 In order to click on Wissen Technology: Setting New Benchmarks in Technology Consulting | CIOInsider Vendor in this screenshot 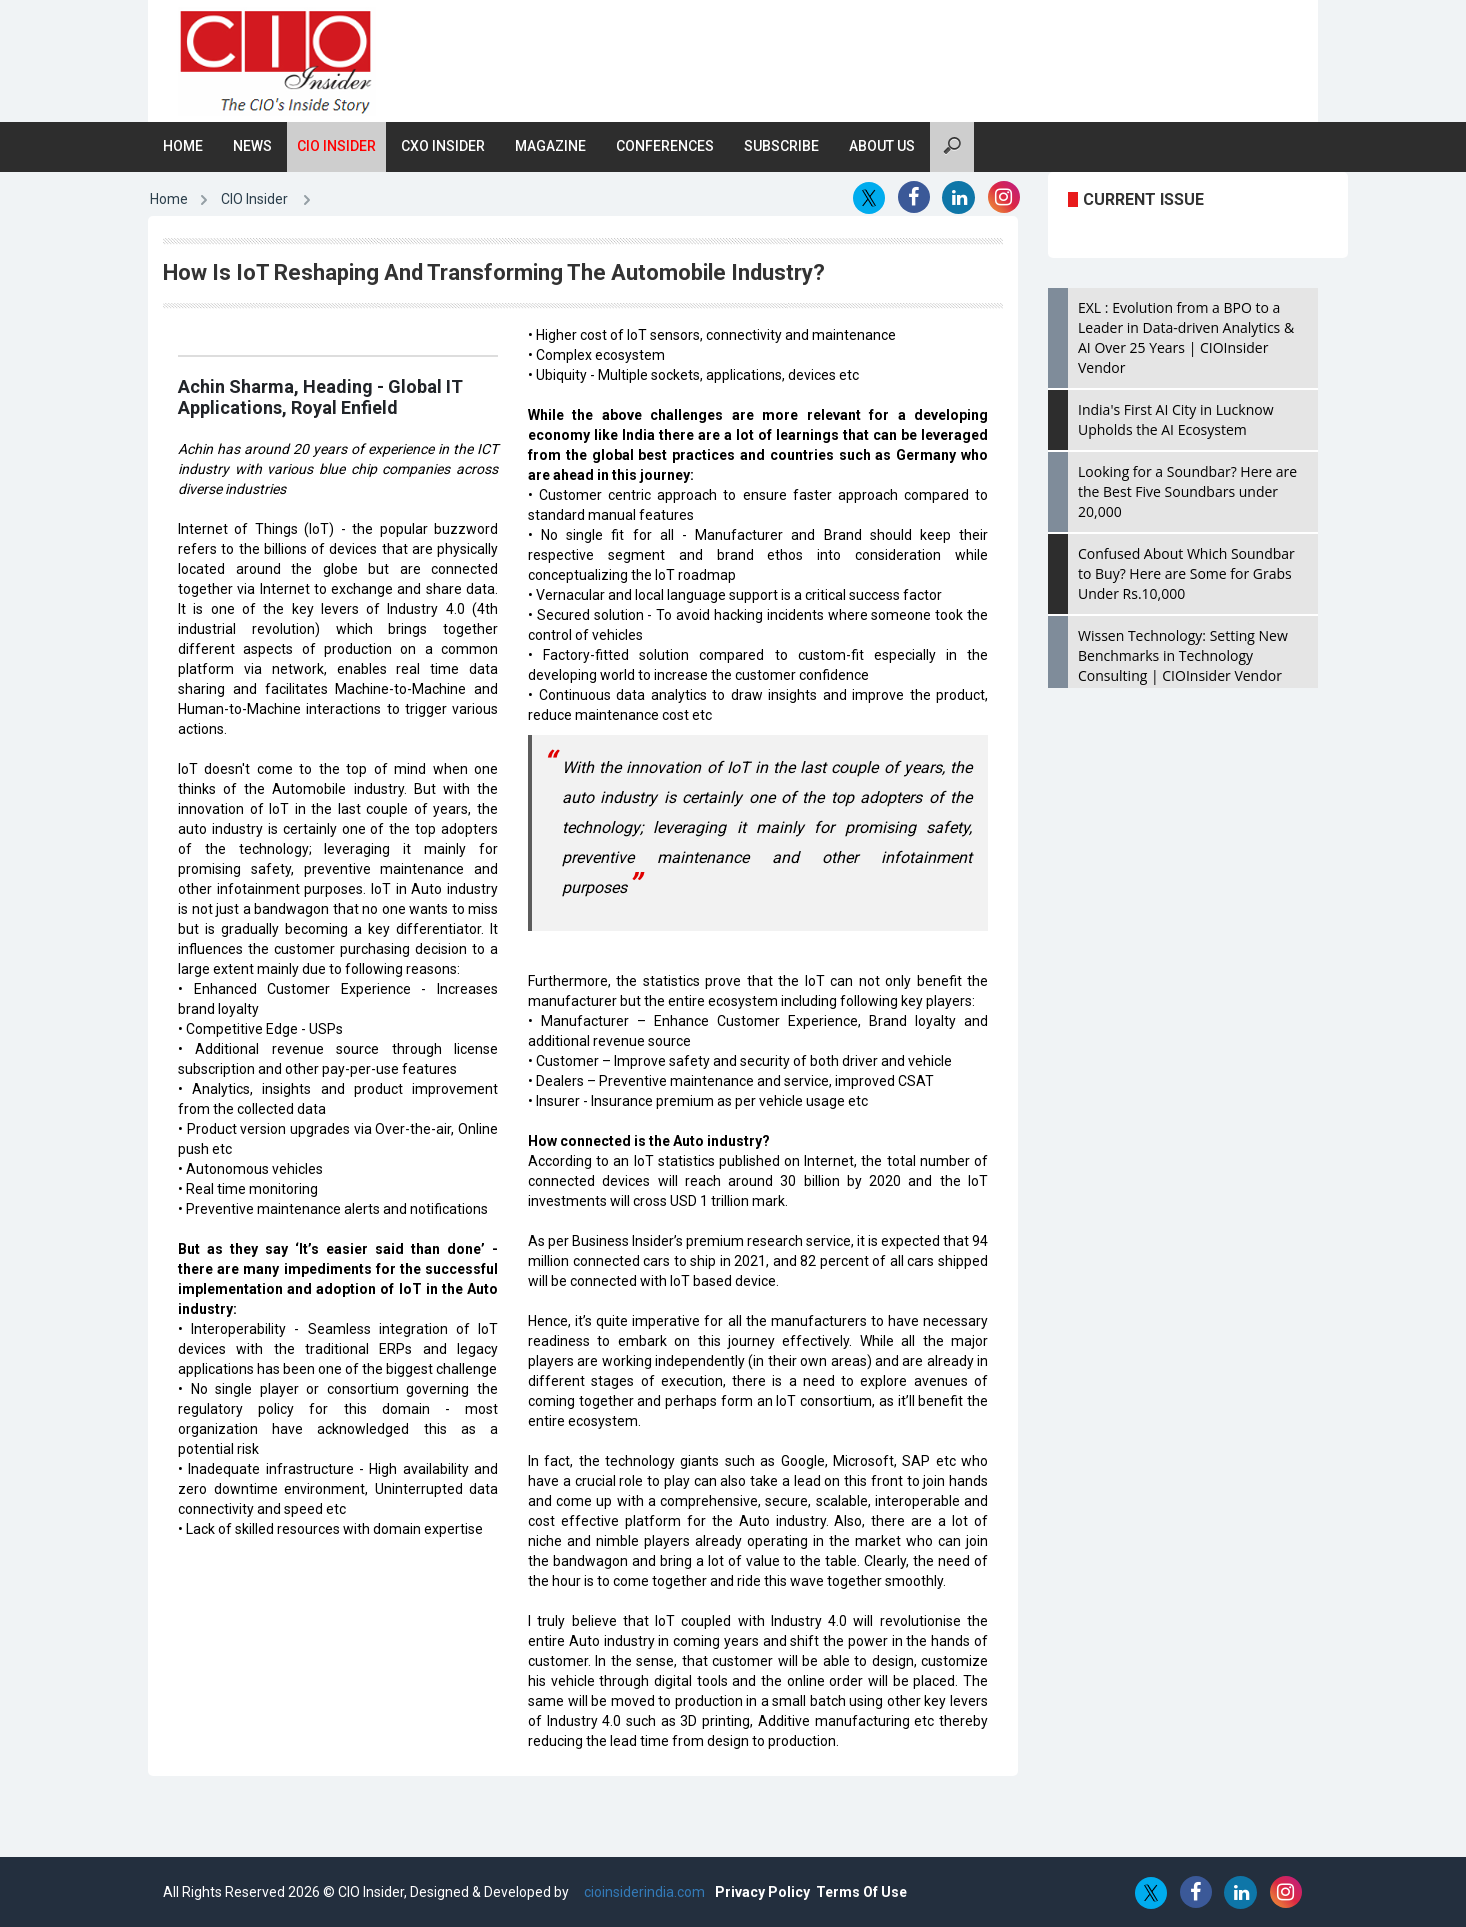, I will do `click(1183, 655)`.